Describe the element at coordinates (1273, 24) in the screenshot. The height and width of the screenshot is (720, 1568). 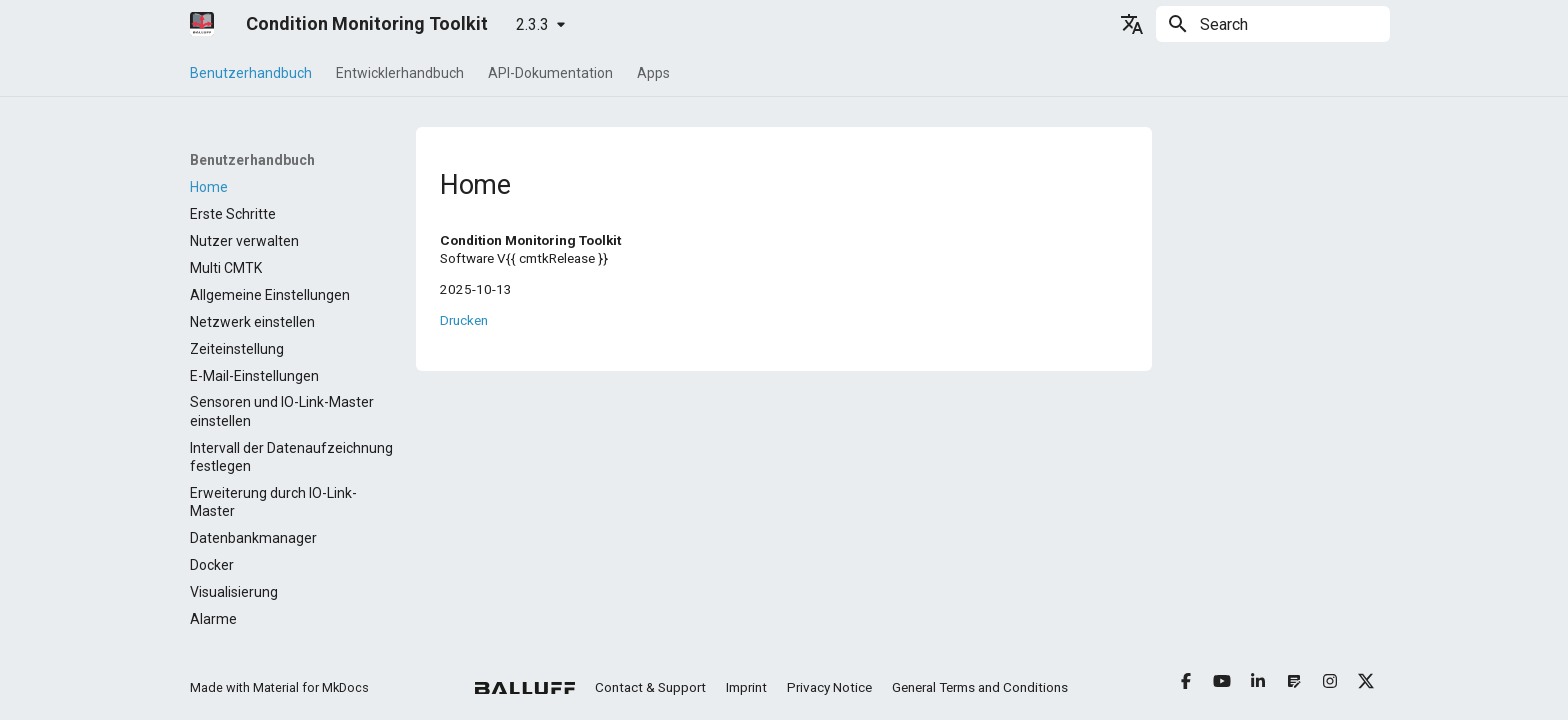
I see `[Search]` at that location.